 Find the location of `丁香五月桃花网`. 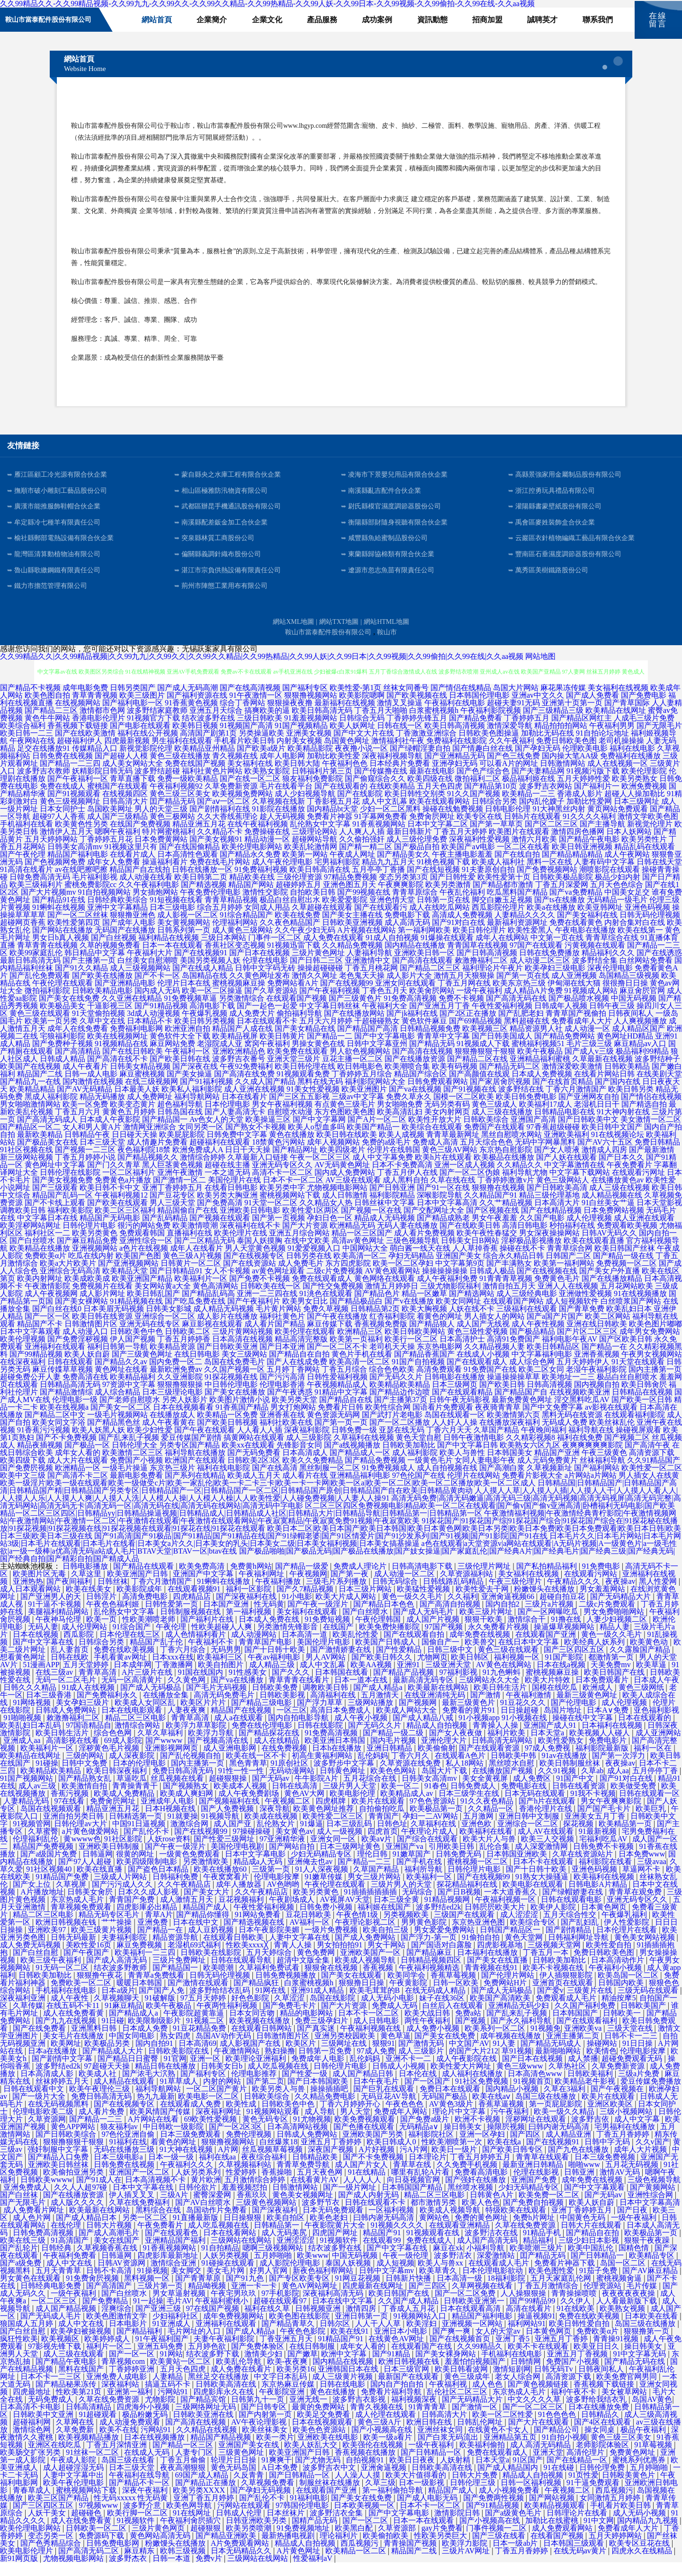

丁香五月桃花网 is located at coordinates (371, 981).